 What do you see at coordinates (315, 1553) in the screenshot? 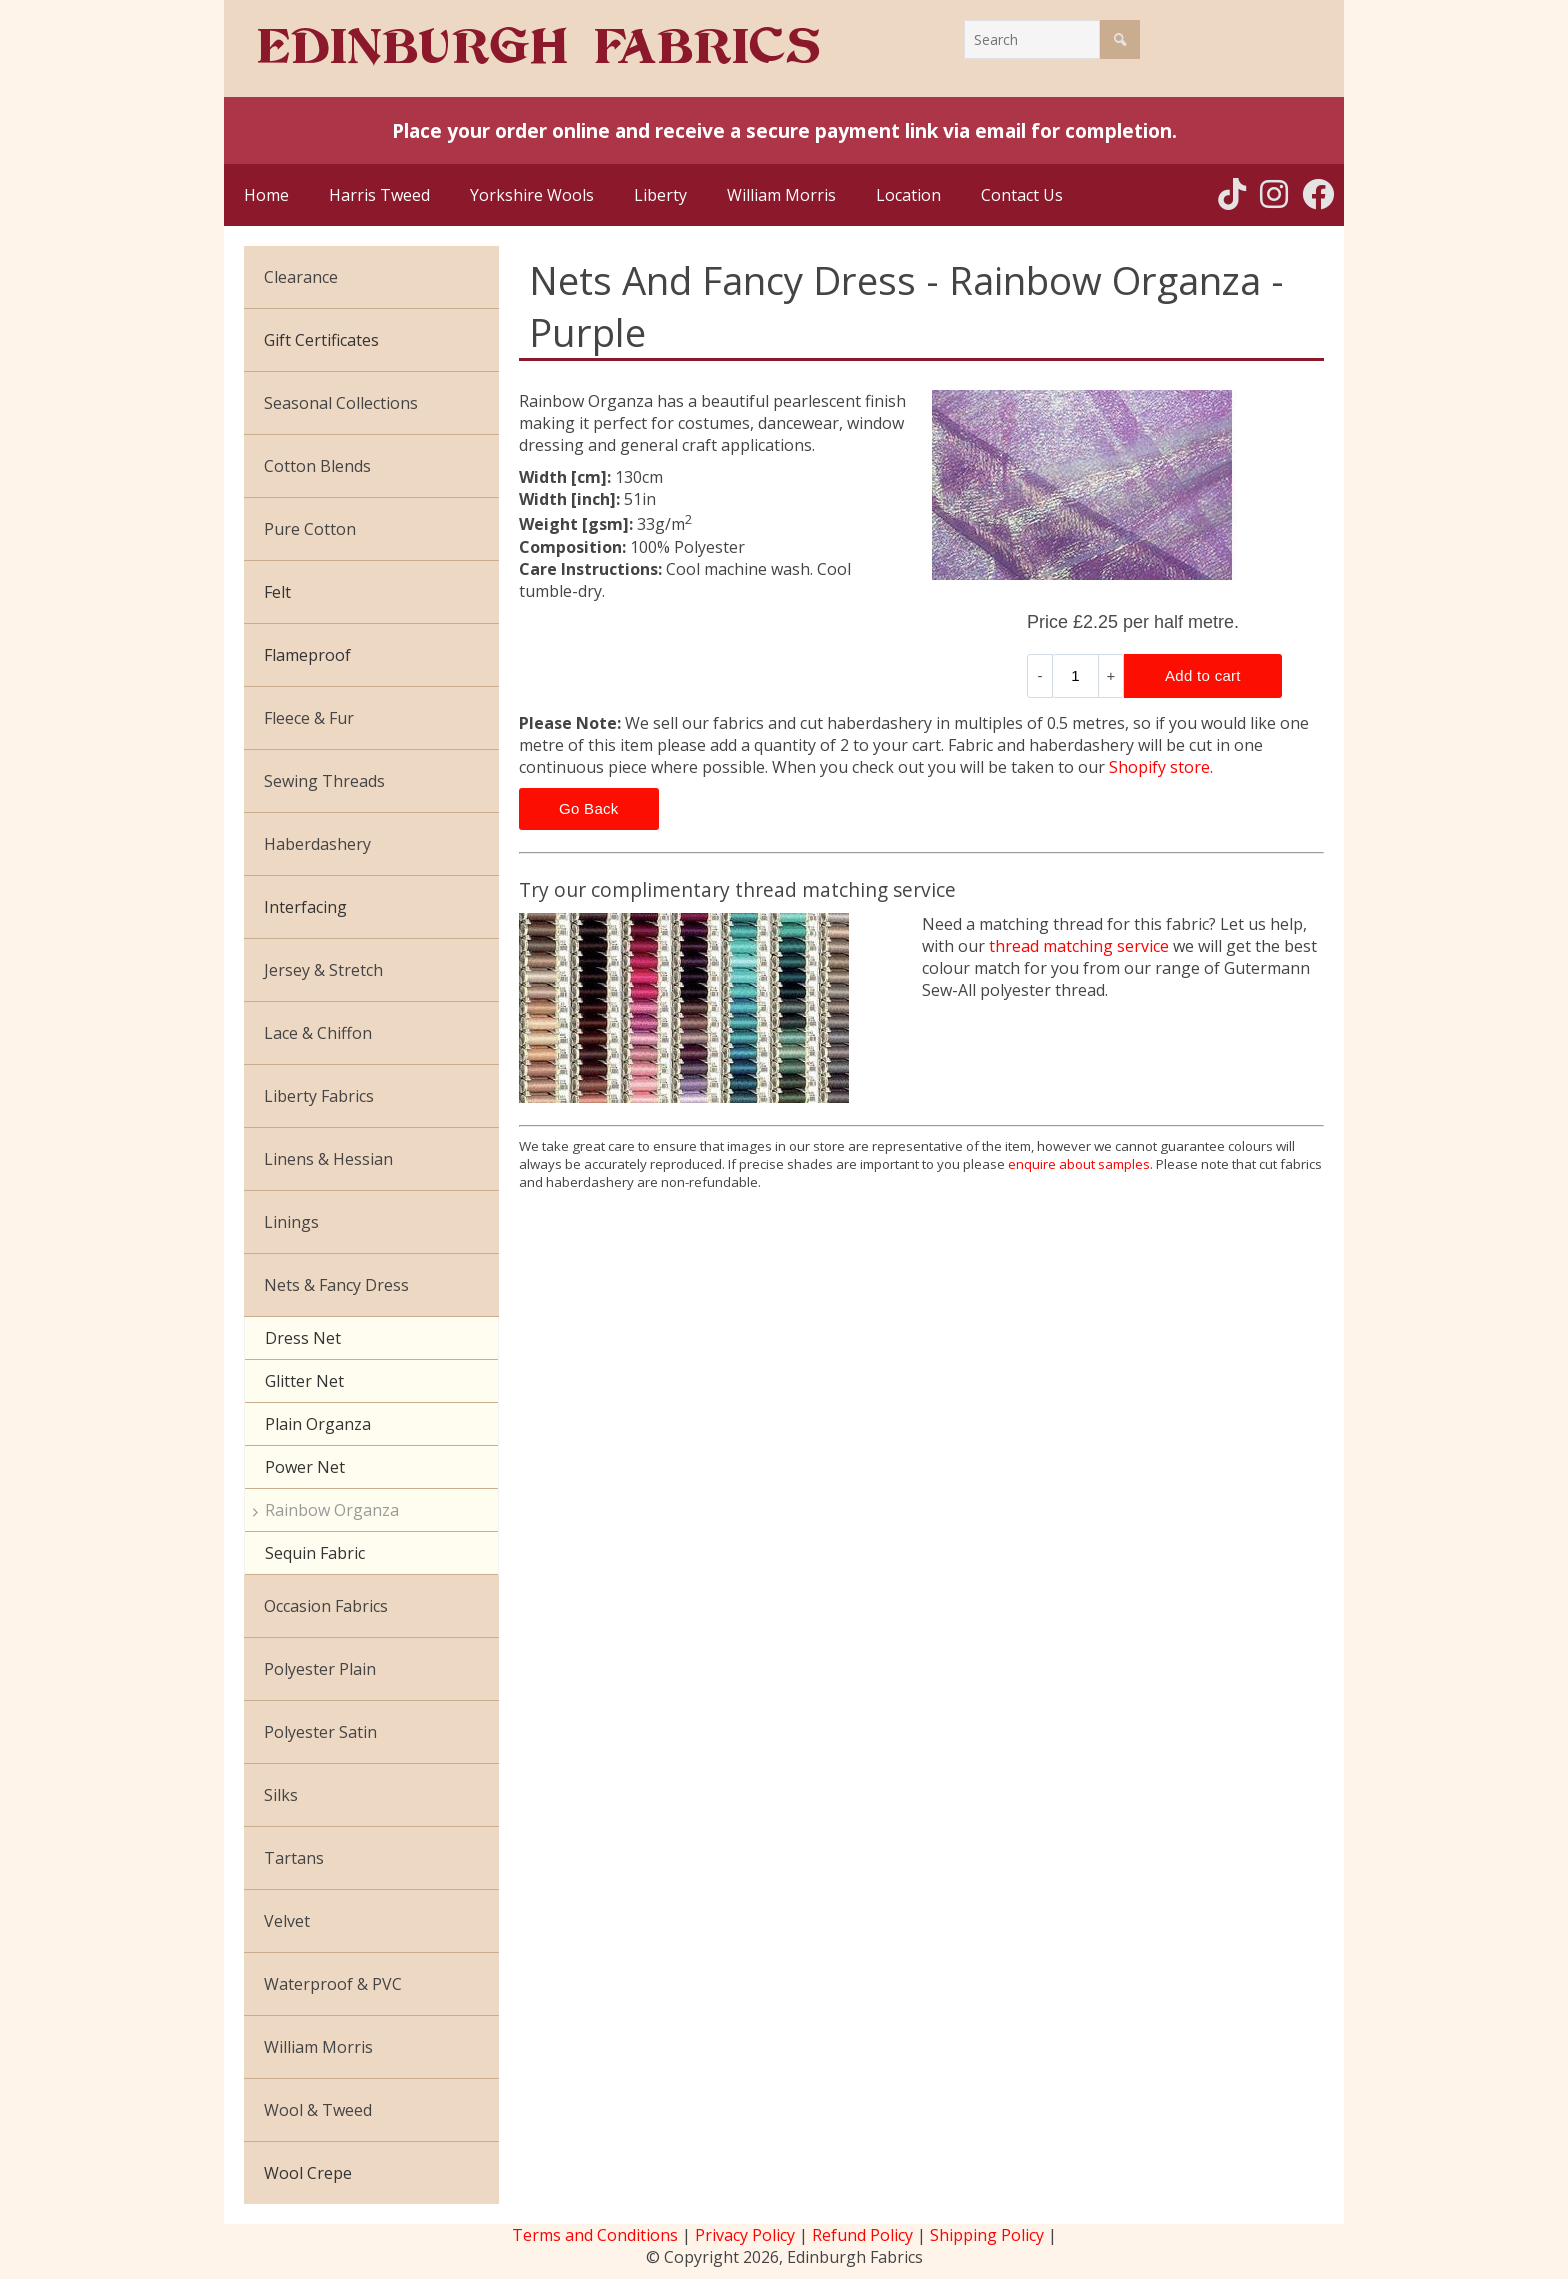
I see `Sequin Fabric` at bounding box center [315, 1553].